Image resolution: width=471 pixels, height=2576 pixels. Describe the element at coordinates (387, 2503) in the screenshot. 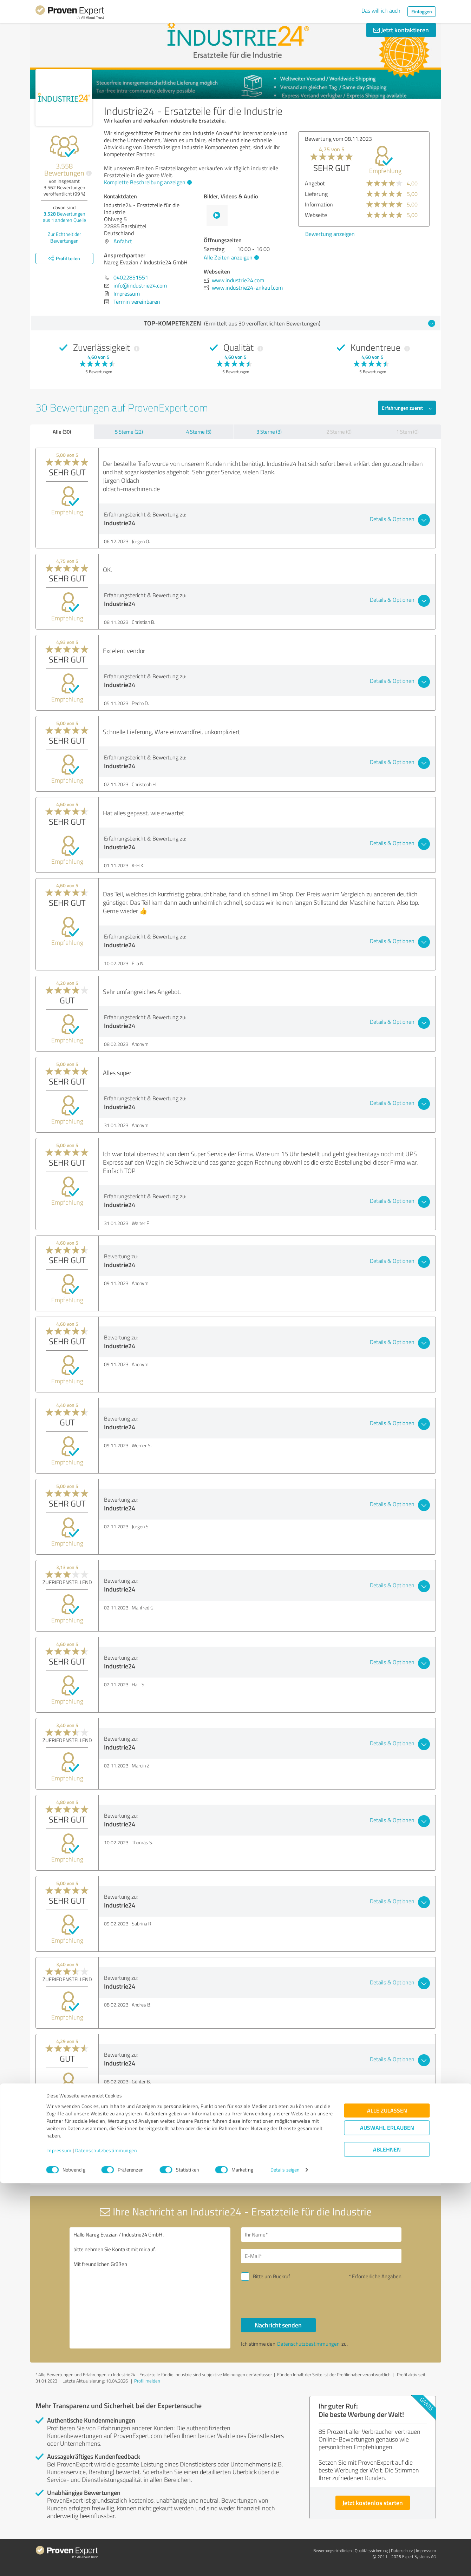

I see `Alle zulassen` at that location.